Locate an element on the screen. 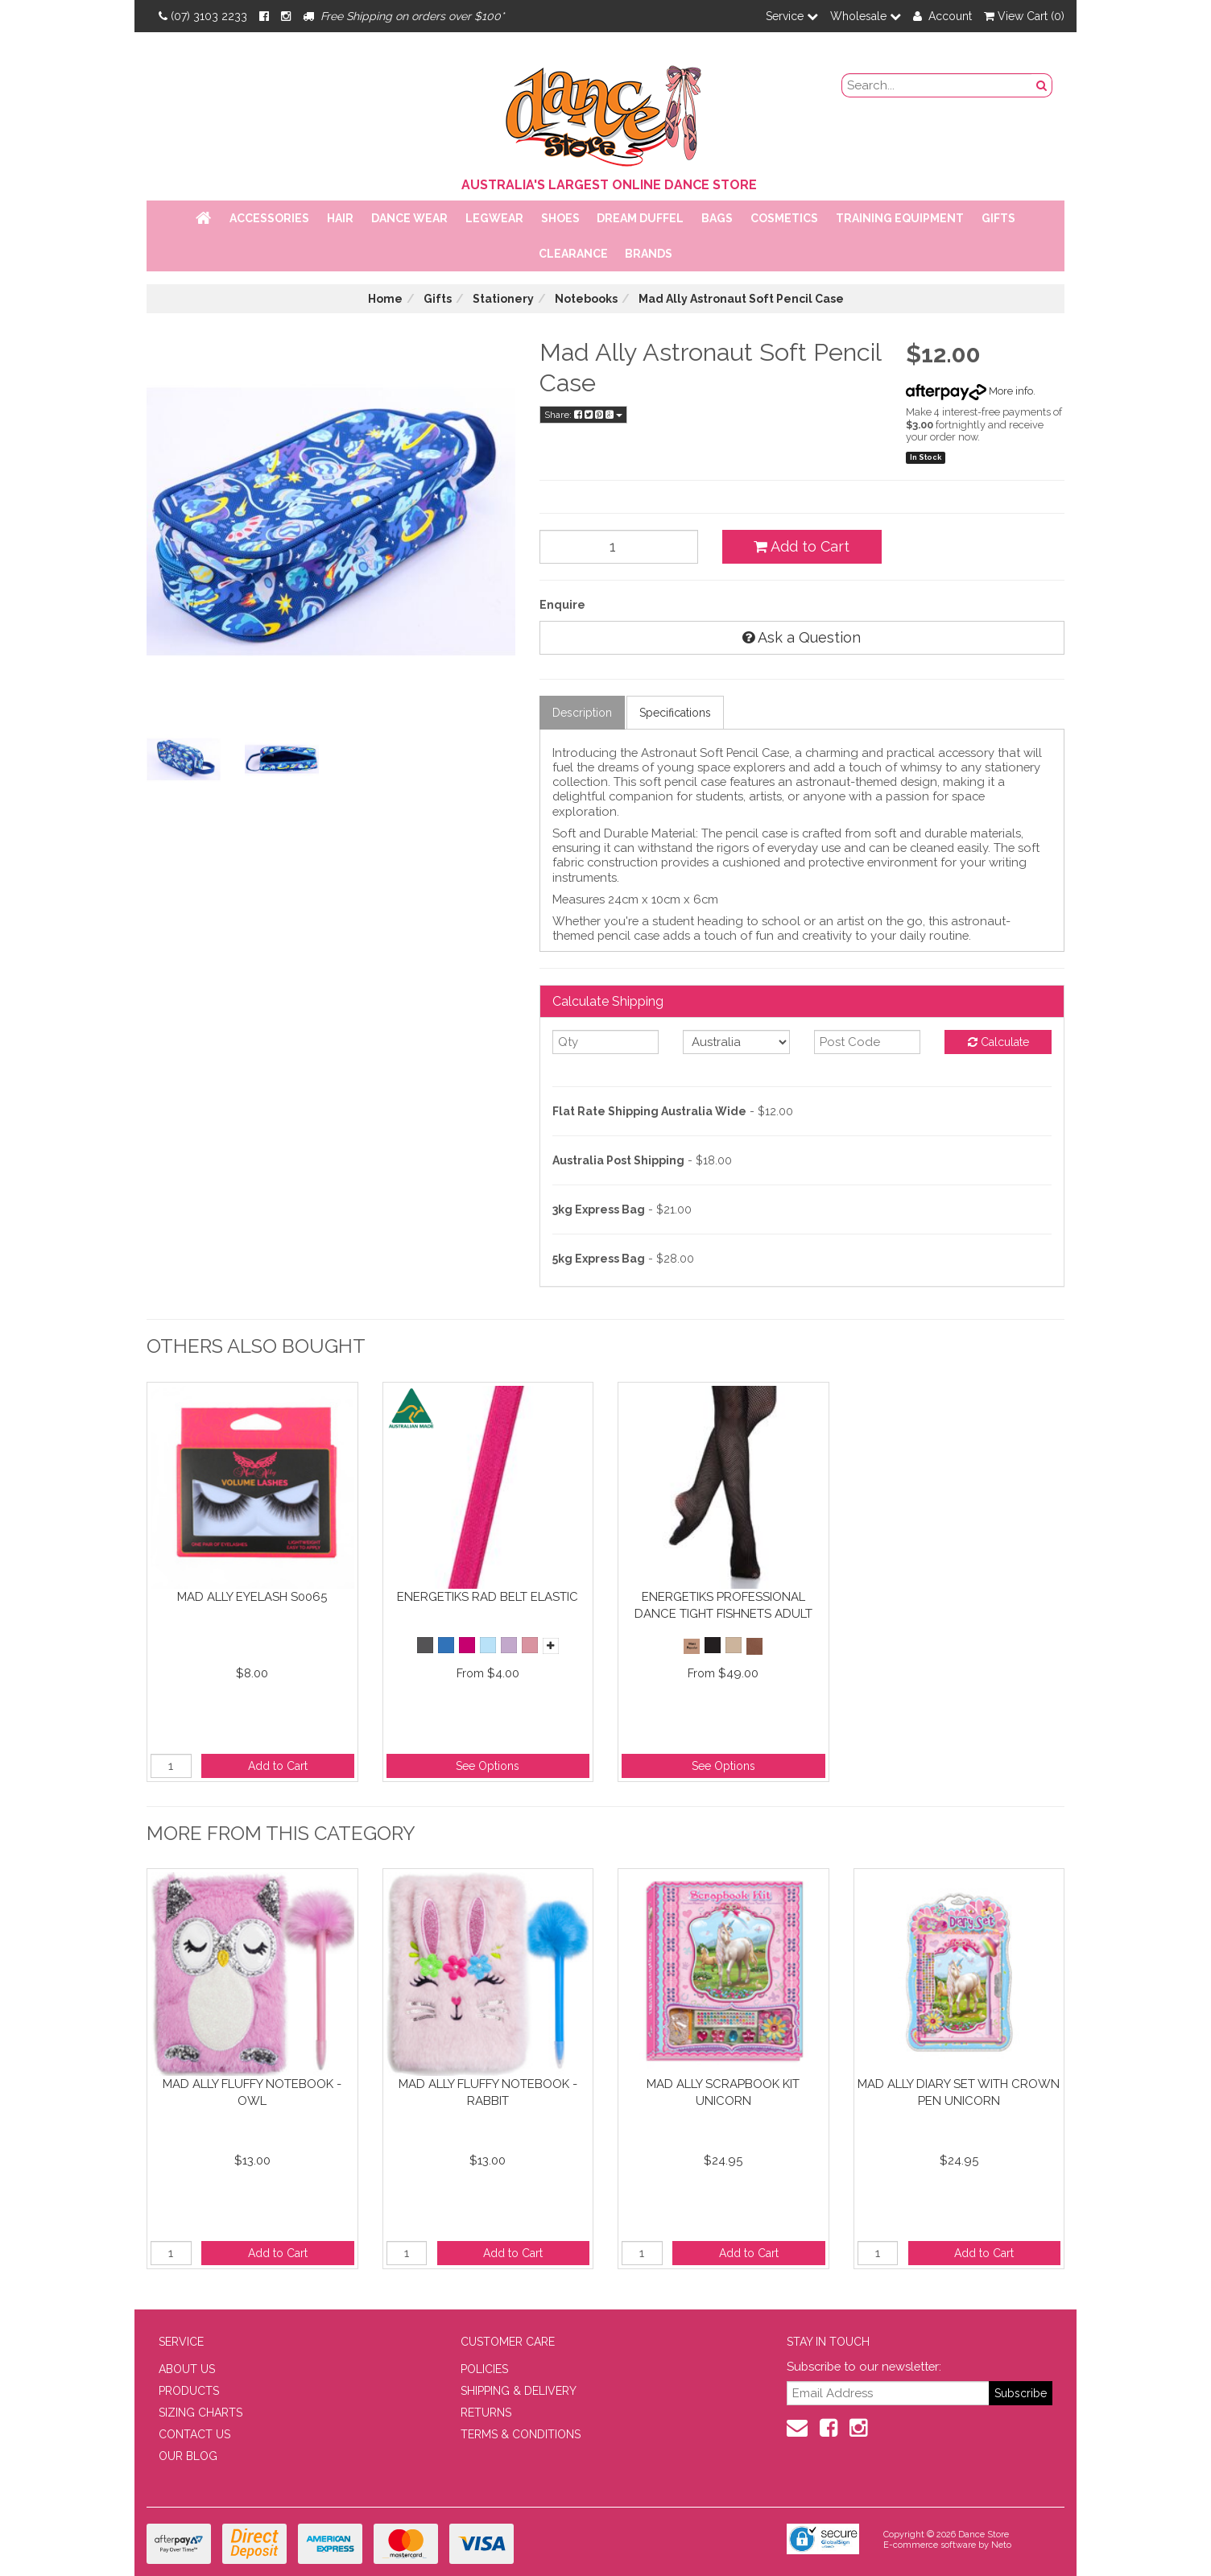 This screenshot has width=1211, height=2576. Accessories is located at coordinates (269, 218).